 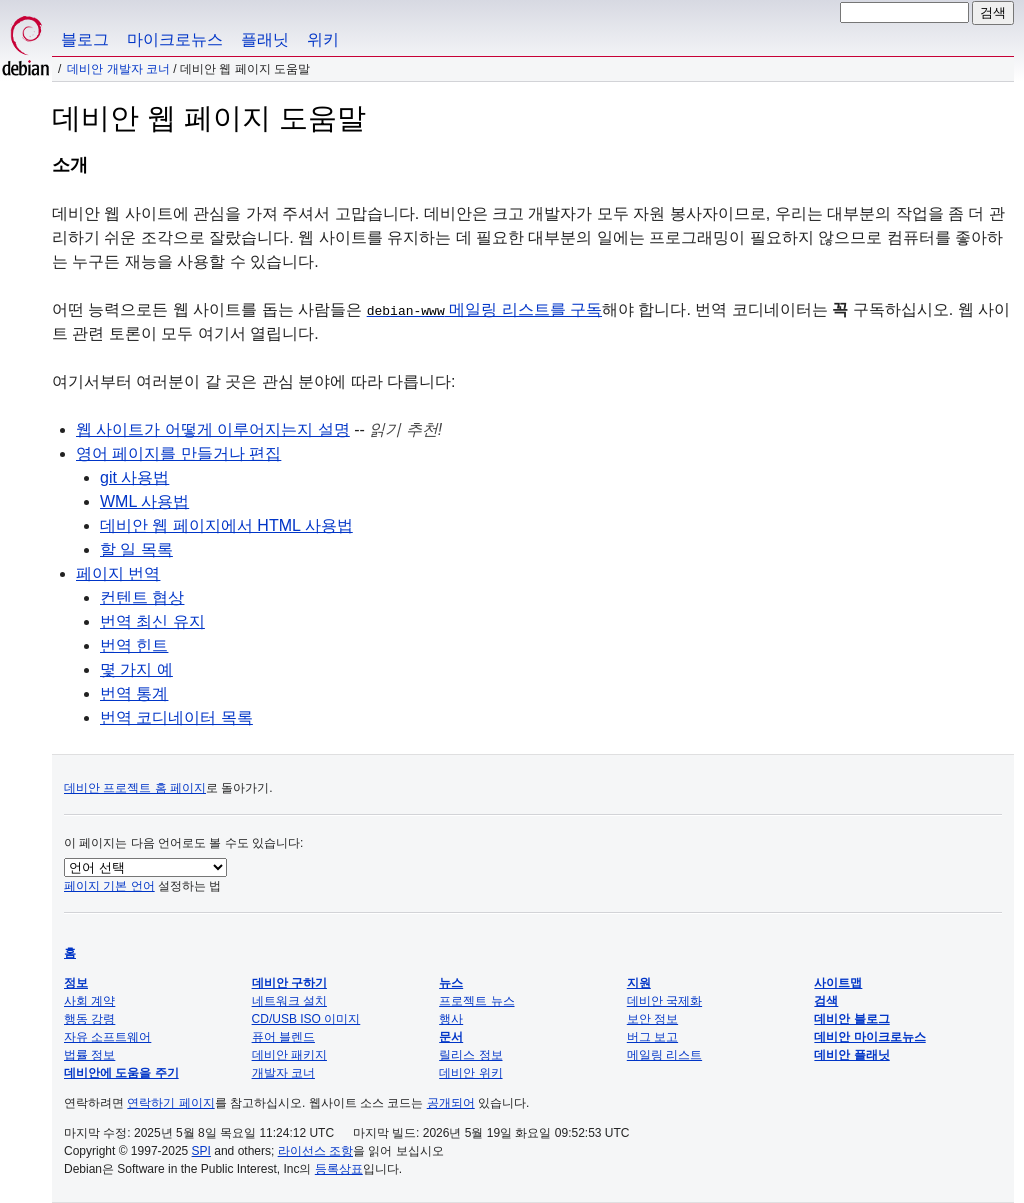 What do you see at coordinates (135, 788) in the screenshot?
I see `데비안 프로젝트 홈 페이지` at bounding box center [135, 788].